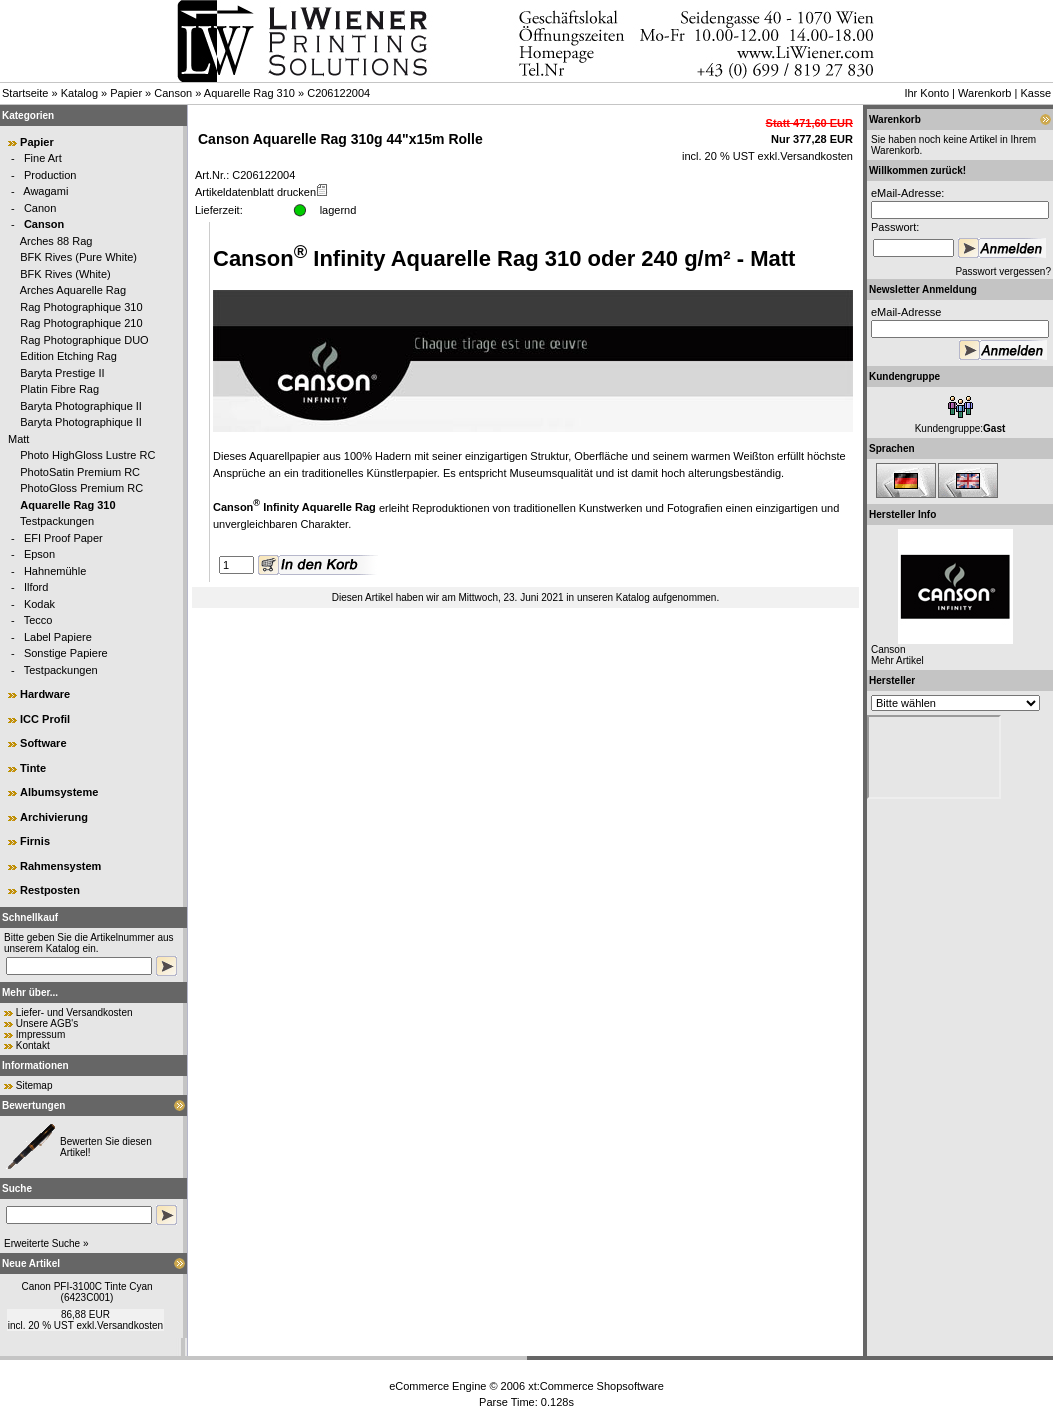  I want to click on PhotoGloss Premium RC, so click(81, 488).